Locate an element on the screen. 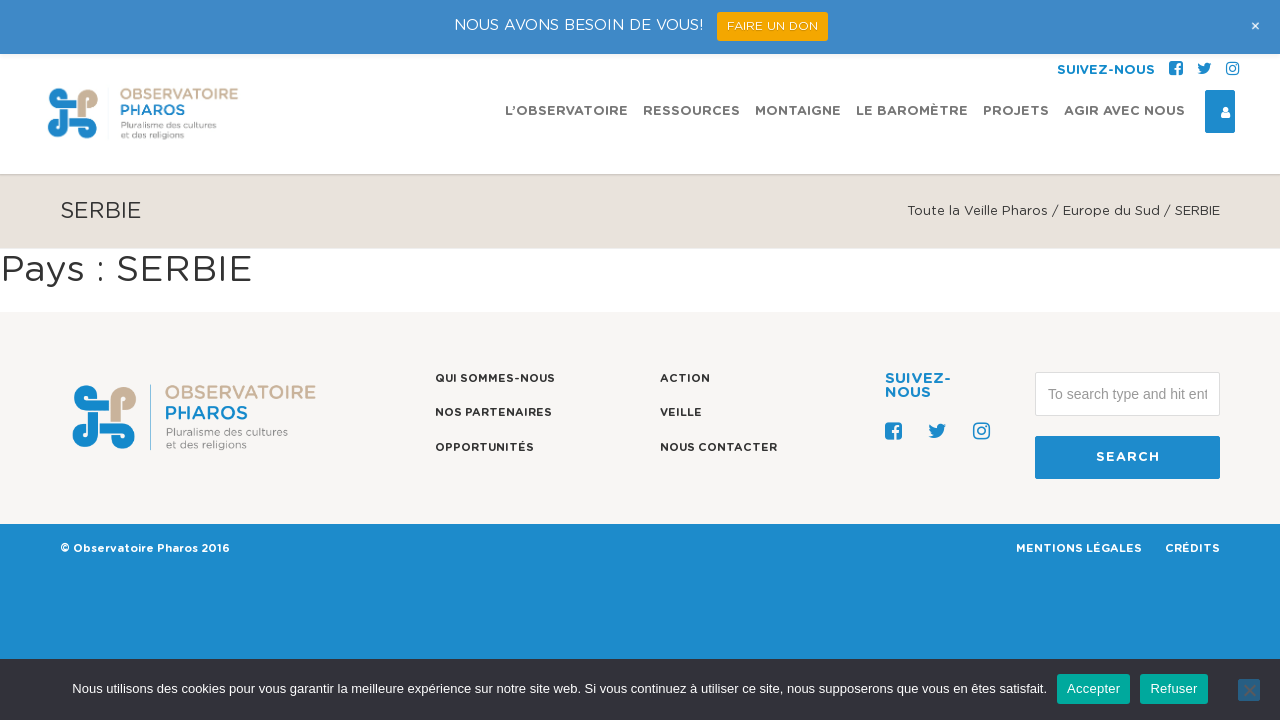 The height and width of the screenshot is (720, 1280). Espace Connexion is located at coordinates (1218, 58).